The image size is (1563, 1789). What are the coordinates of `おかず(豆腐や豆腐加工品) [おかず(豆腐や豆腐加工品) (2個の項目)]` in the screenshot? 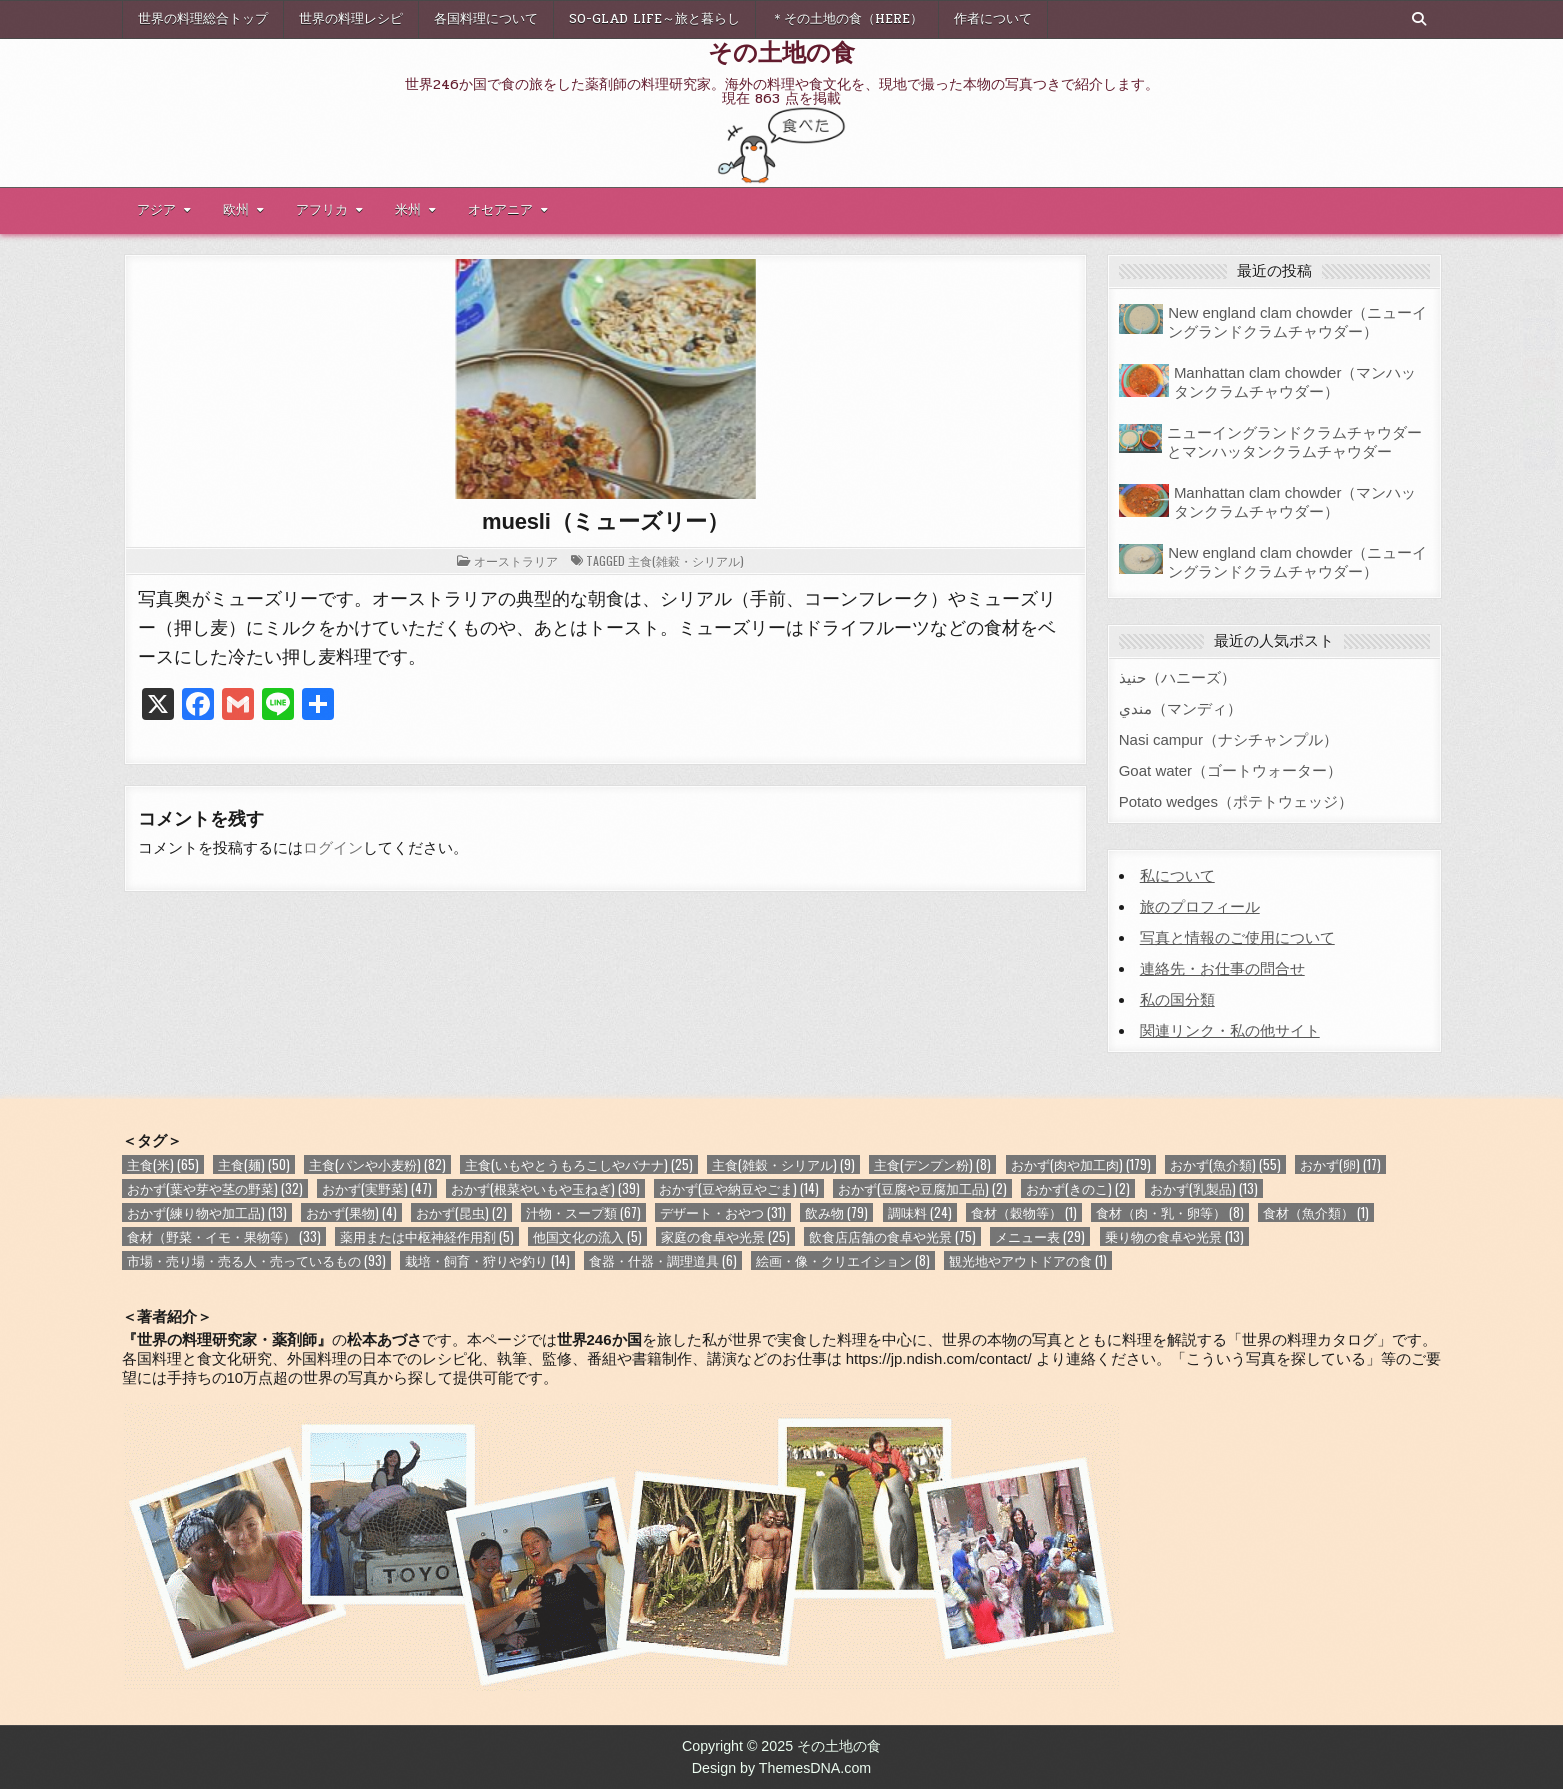 It's located at (922, 1188).